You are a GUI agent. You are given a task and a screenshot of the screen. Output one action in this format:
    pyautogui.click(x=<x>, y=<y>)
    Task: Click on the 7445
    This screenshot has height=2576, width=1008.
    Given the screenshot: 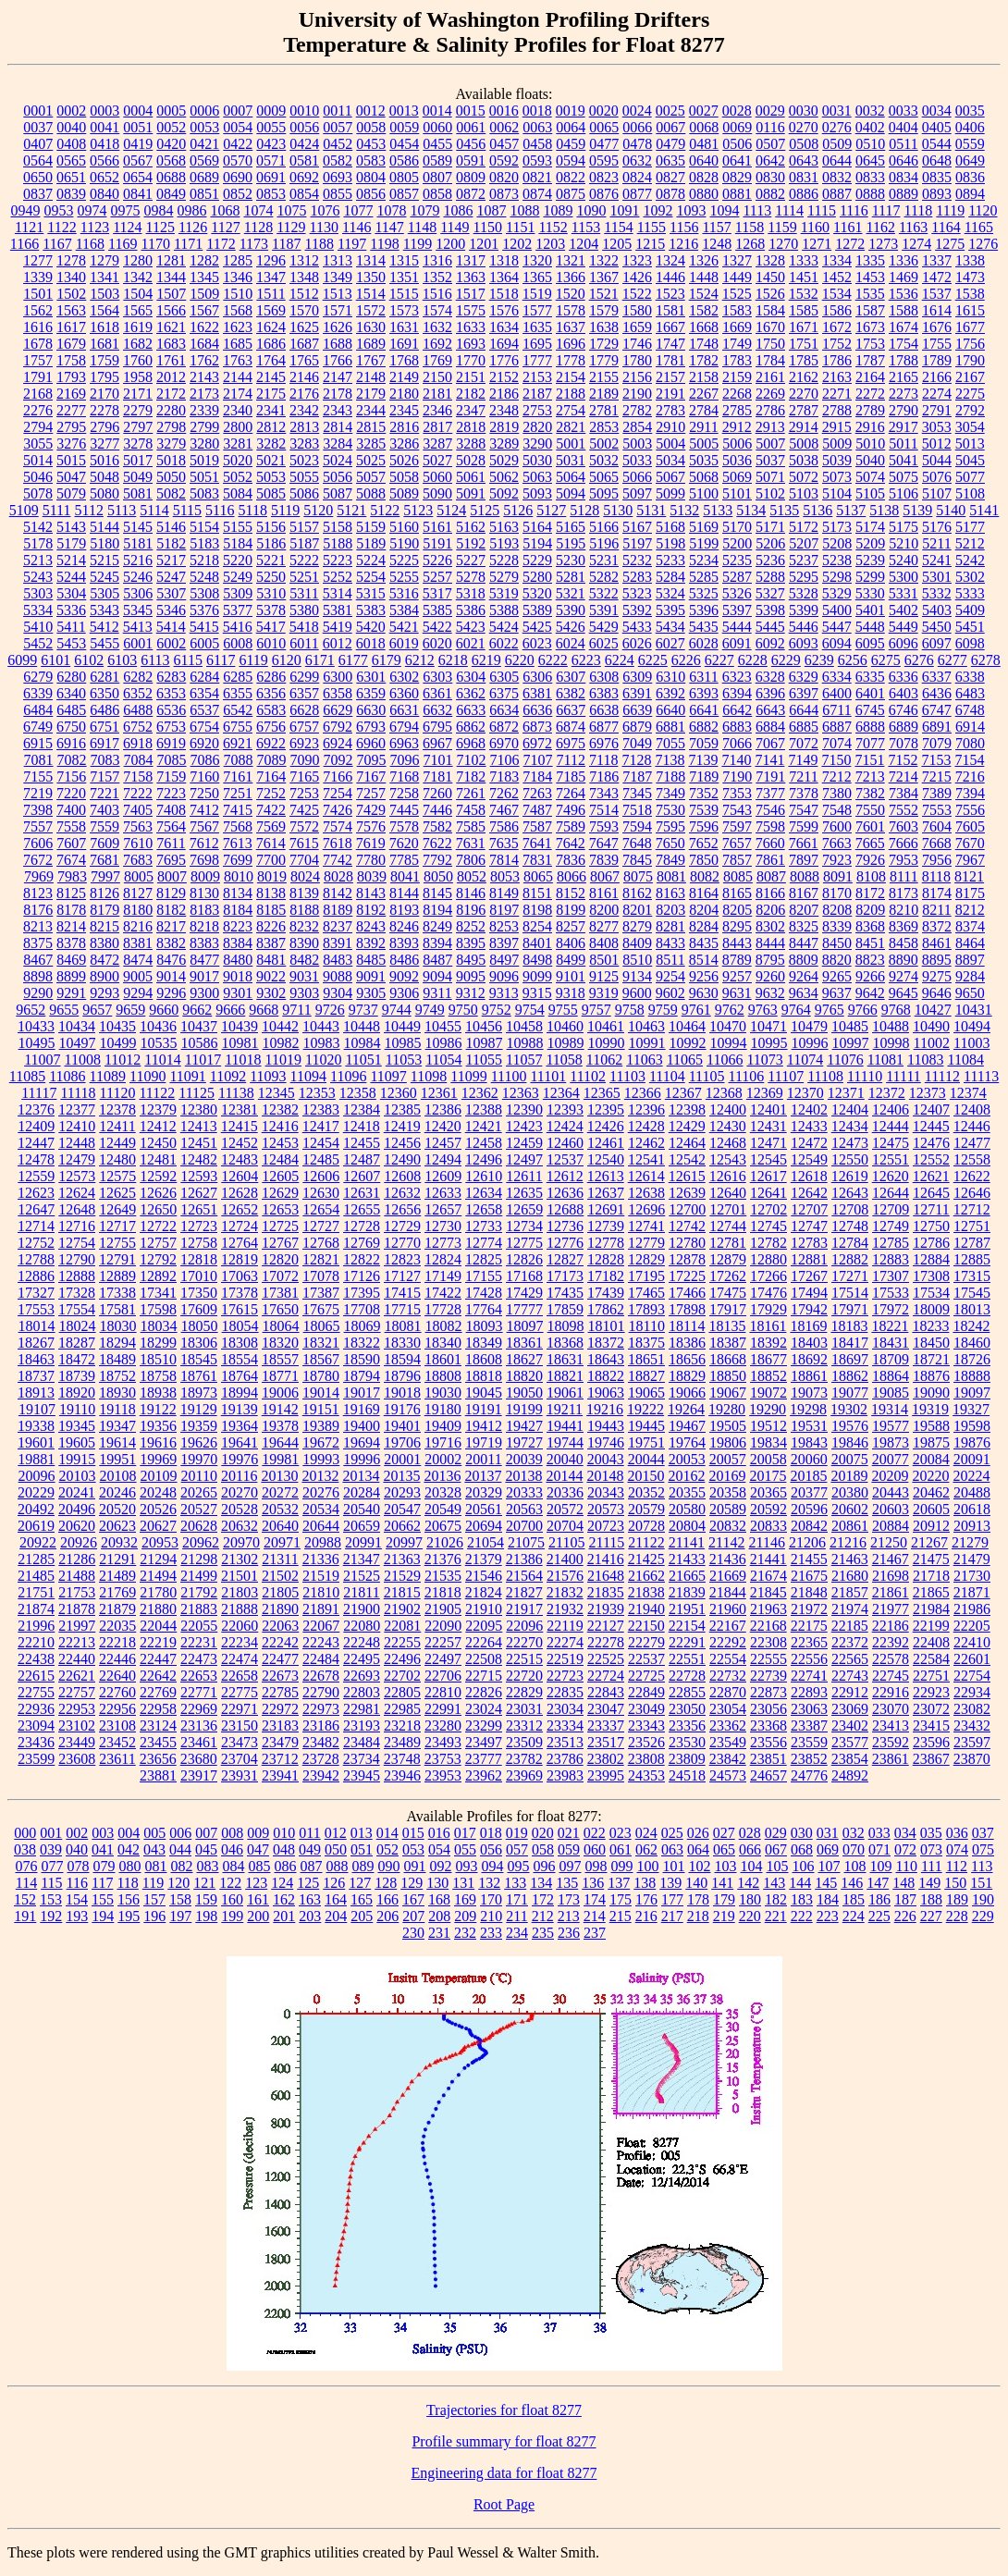 What is the action you would take?
    pyautogui.click(x=404, y=810)
    